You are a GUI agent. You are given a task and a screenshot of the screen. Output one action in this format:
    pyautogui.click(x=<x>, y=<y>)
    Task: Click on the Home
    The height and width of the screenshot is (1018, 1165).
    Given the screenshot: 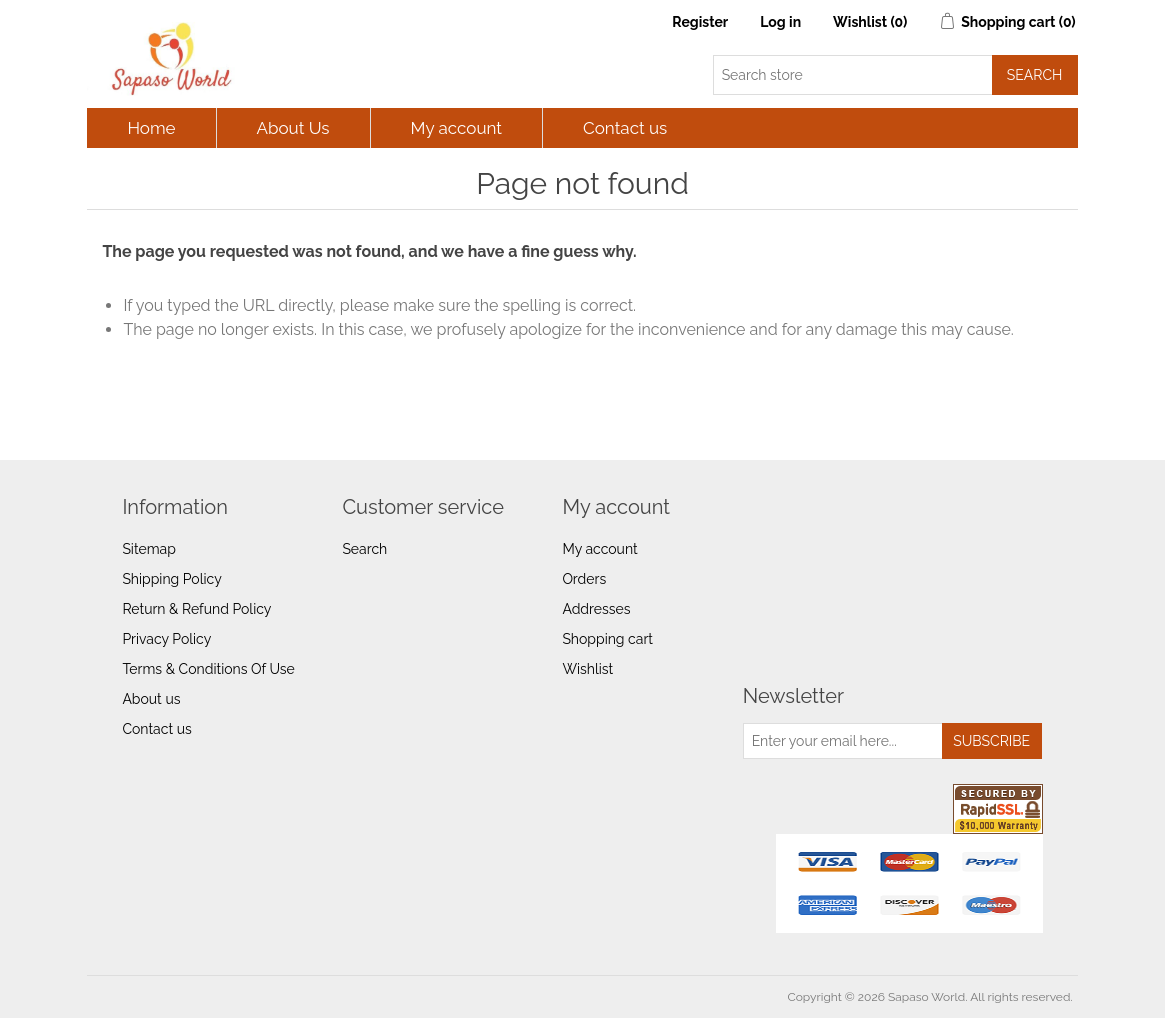 What is the action you would take?
    pyautogui.click(x=151, y=128)
    